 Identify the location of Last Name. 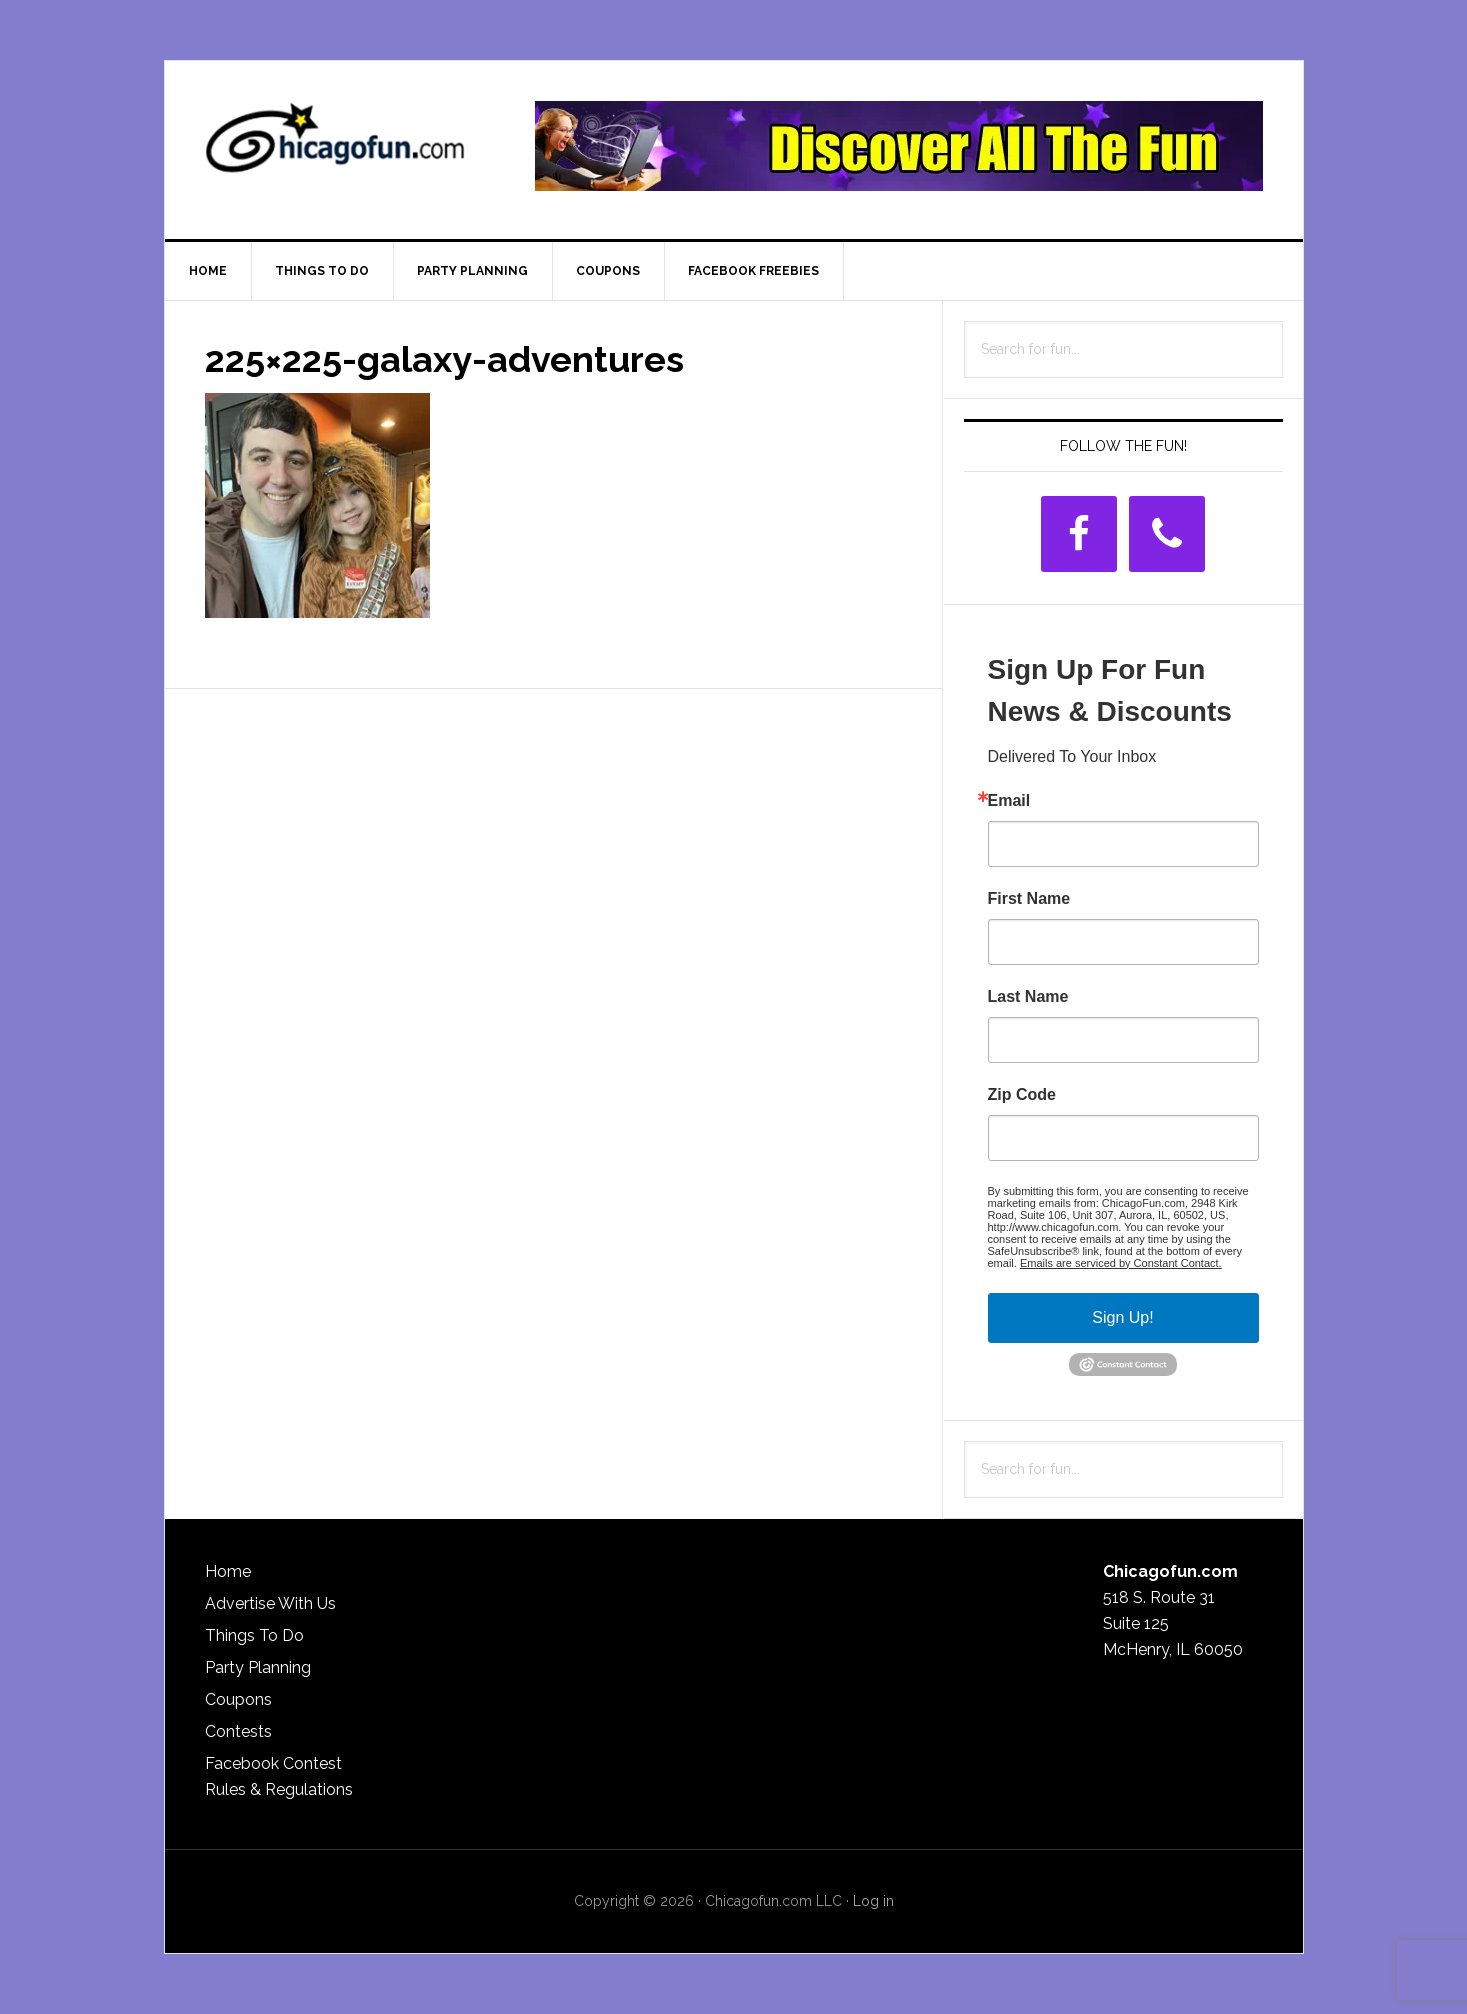
(1028, 997).